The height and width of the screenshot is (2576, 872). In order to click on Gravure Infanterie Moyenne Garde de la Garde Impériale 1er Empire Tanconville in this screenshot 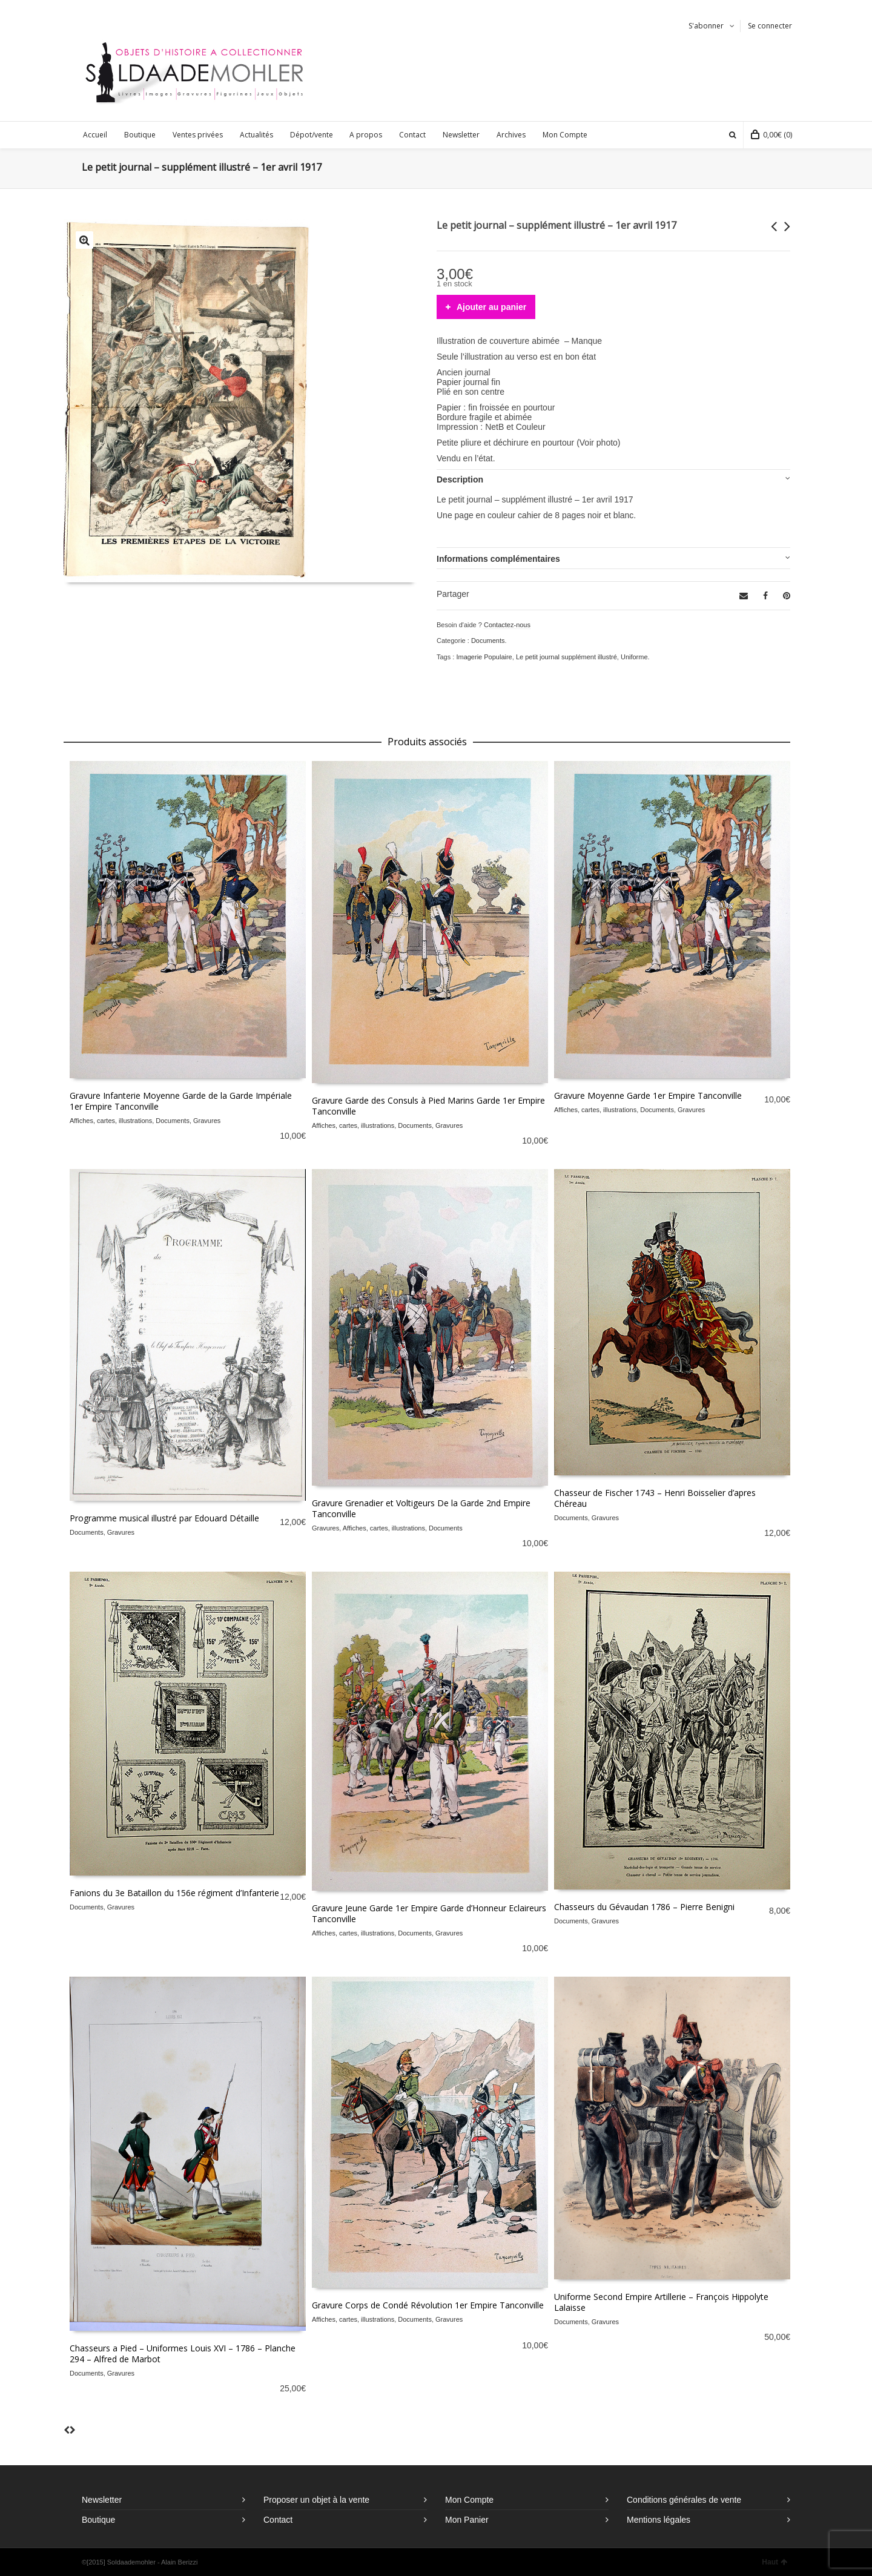, I will do `click(181, 1101)`.